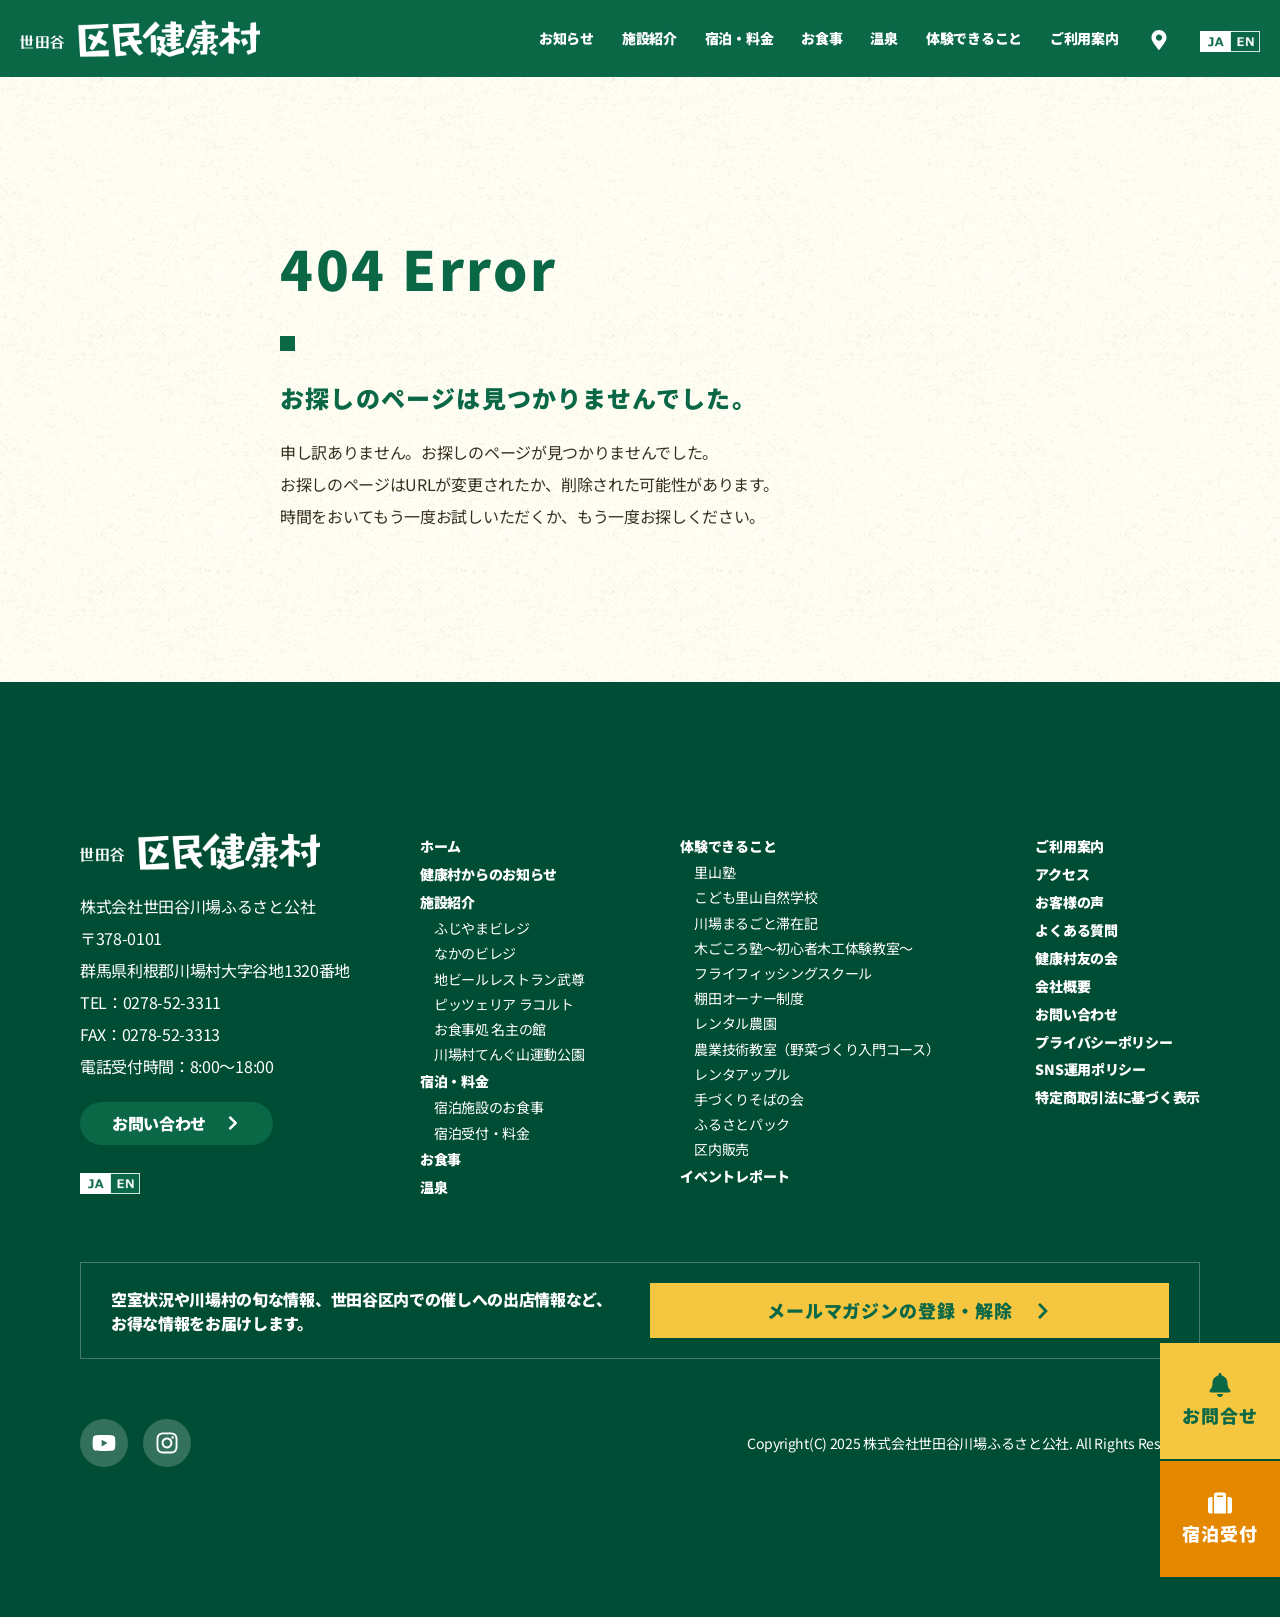 The image size is (1280, 1617). I want to click on お問い合わせ, so click(1076, 1014).